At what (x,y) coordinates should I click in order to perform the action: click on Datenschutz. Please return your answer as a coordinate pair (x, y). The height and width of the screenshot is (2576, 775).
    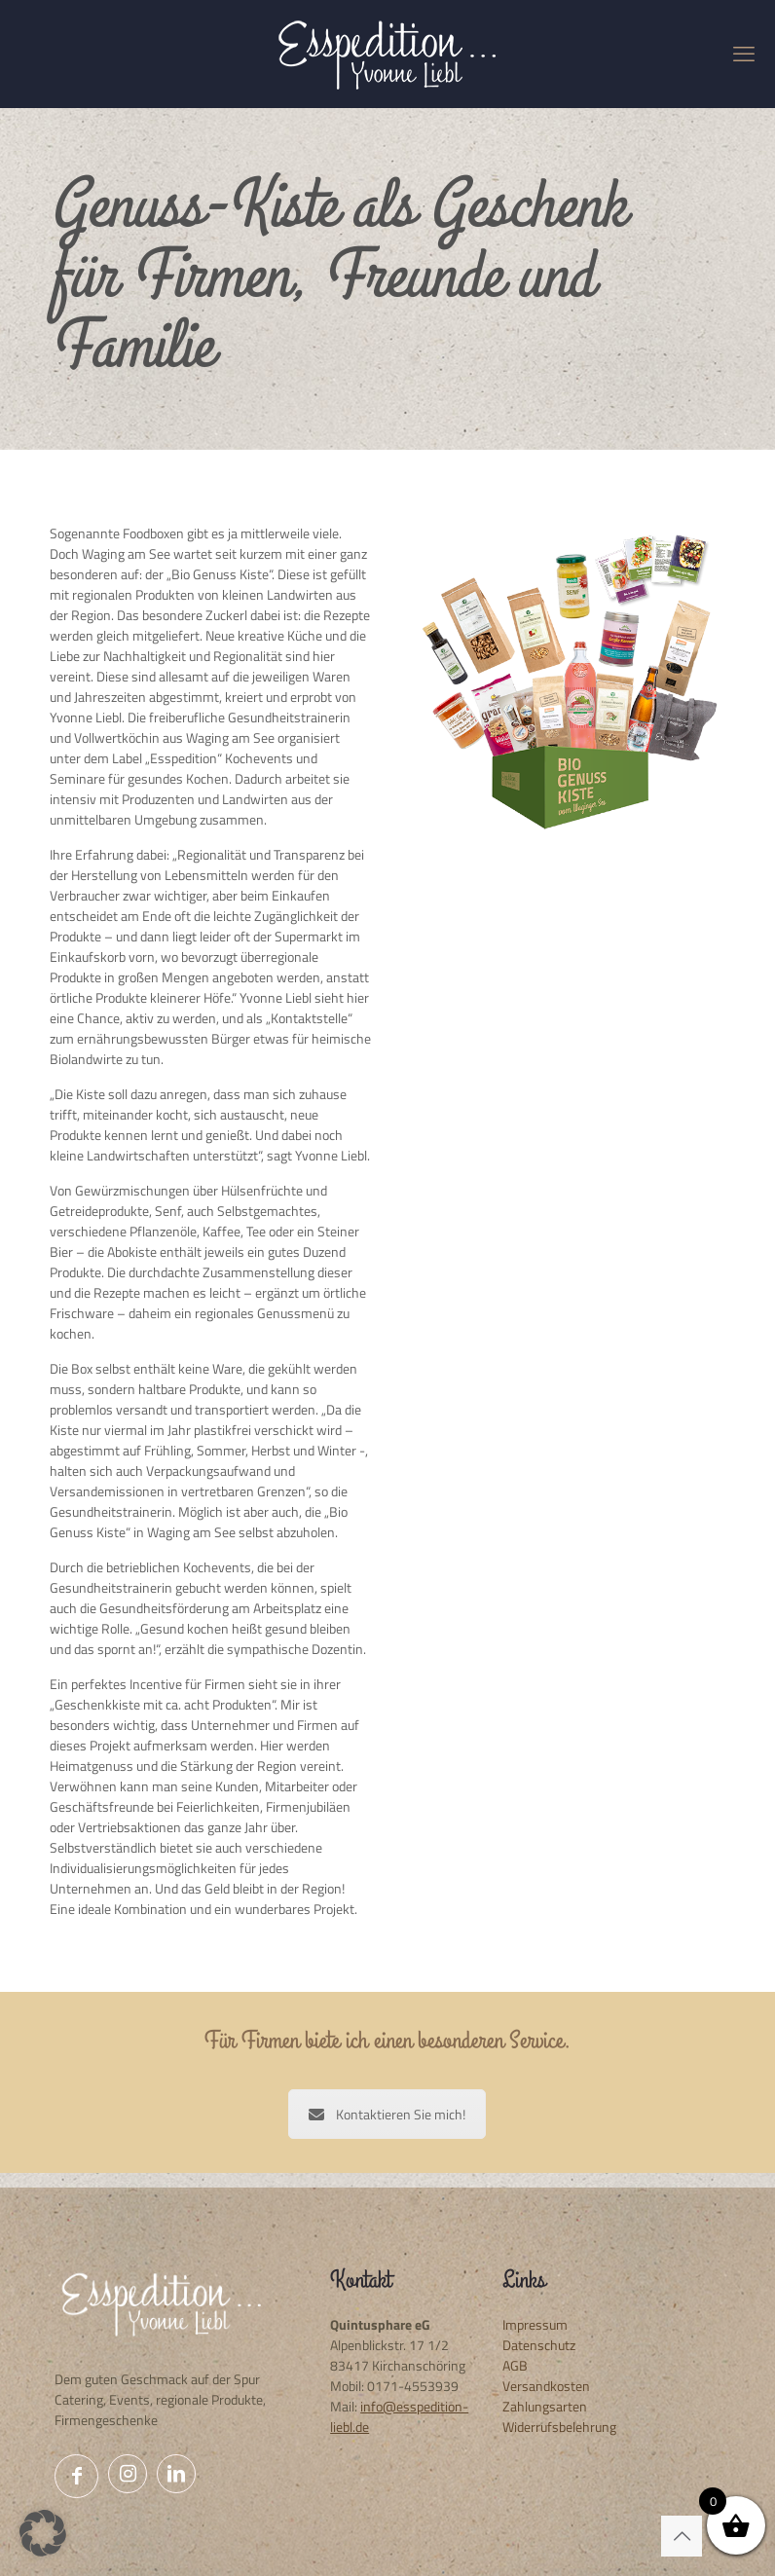
    Looking at the image, I should click on (538, 2345).